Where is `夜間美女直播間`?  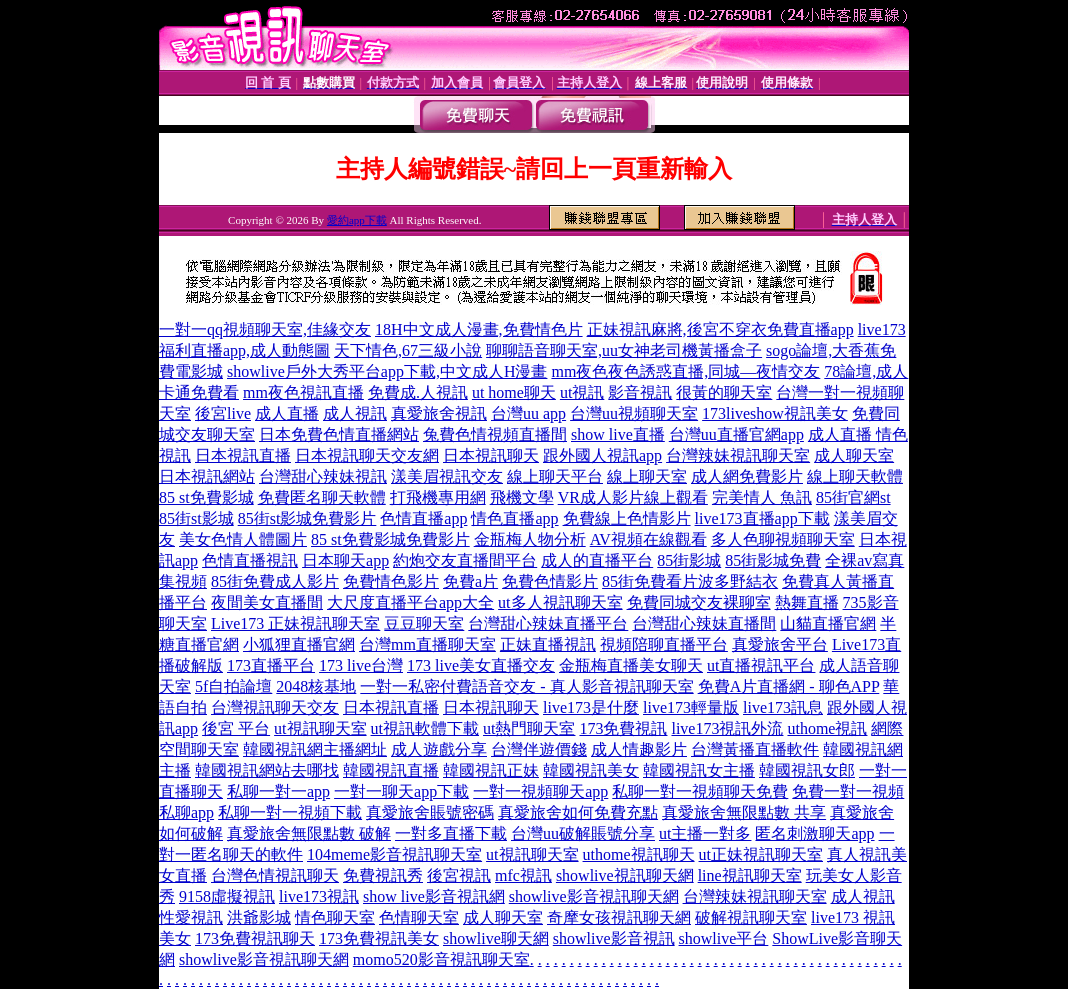
夜間美女直播間 is located at coordinates (267, 602).